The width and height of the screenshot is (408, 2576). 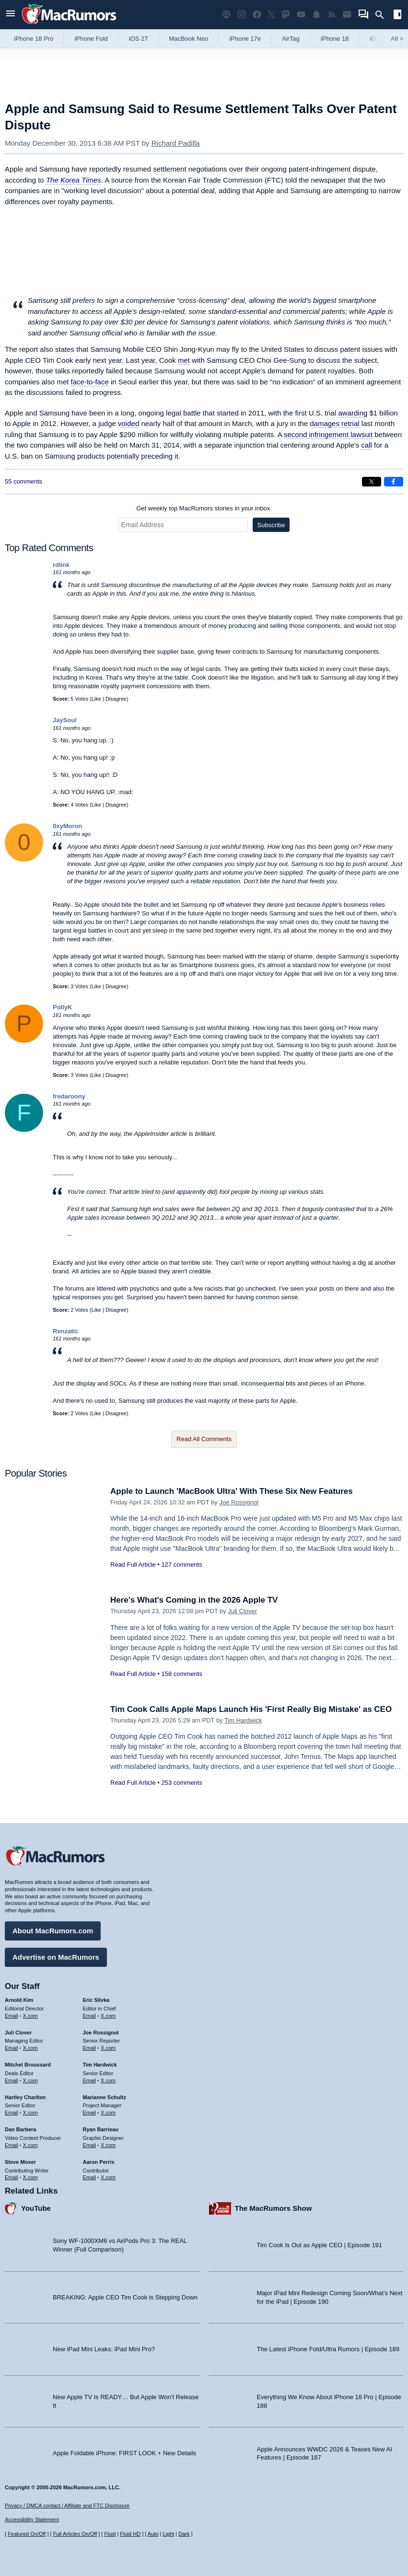 I want to click on Marianne Schultz [Marianne Schultz's articles], so click(x=104, y=2097).